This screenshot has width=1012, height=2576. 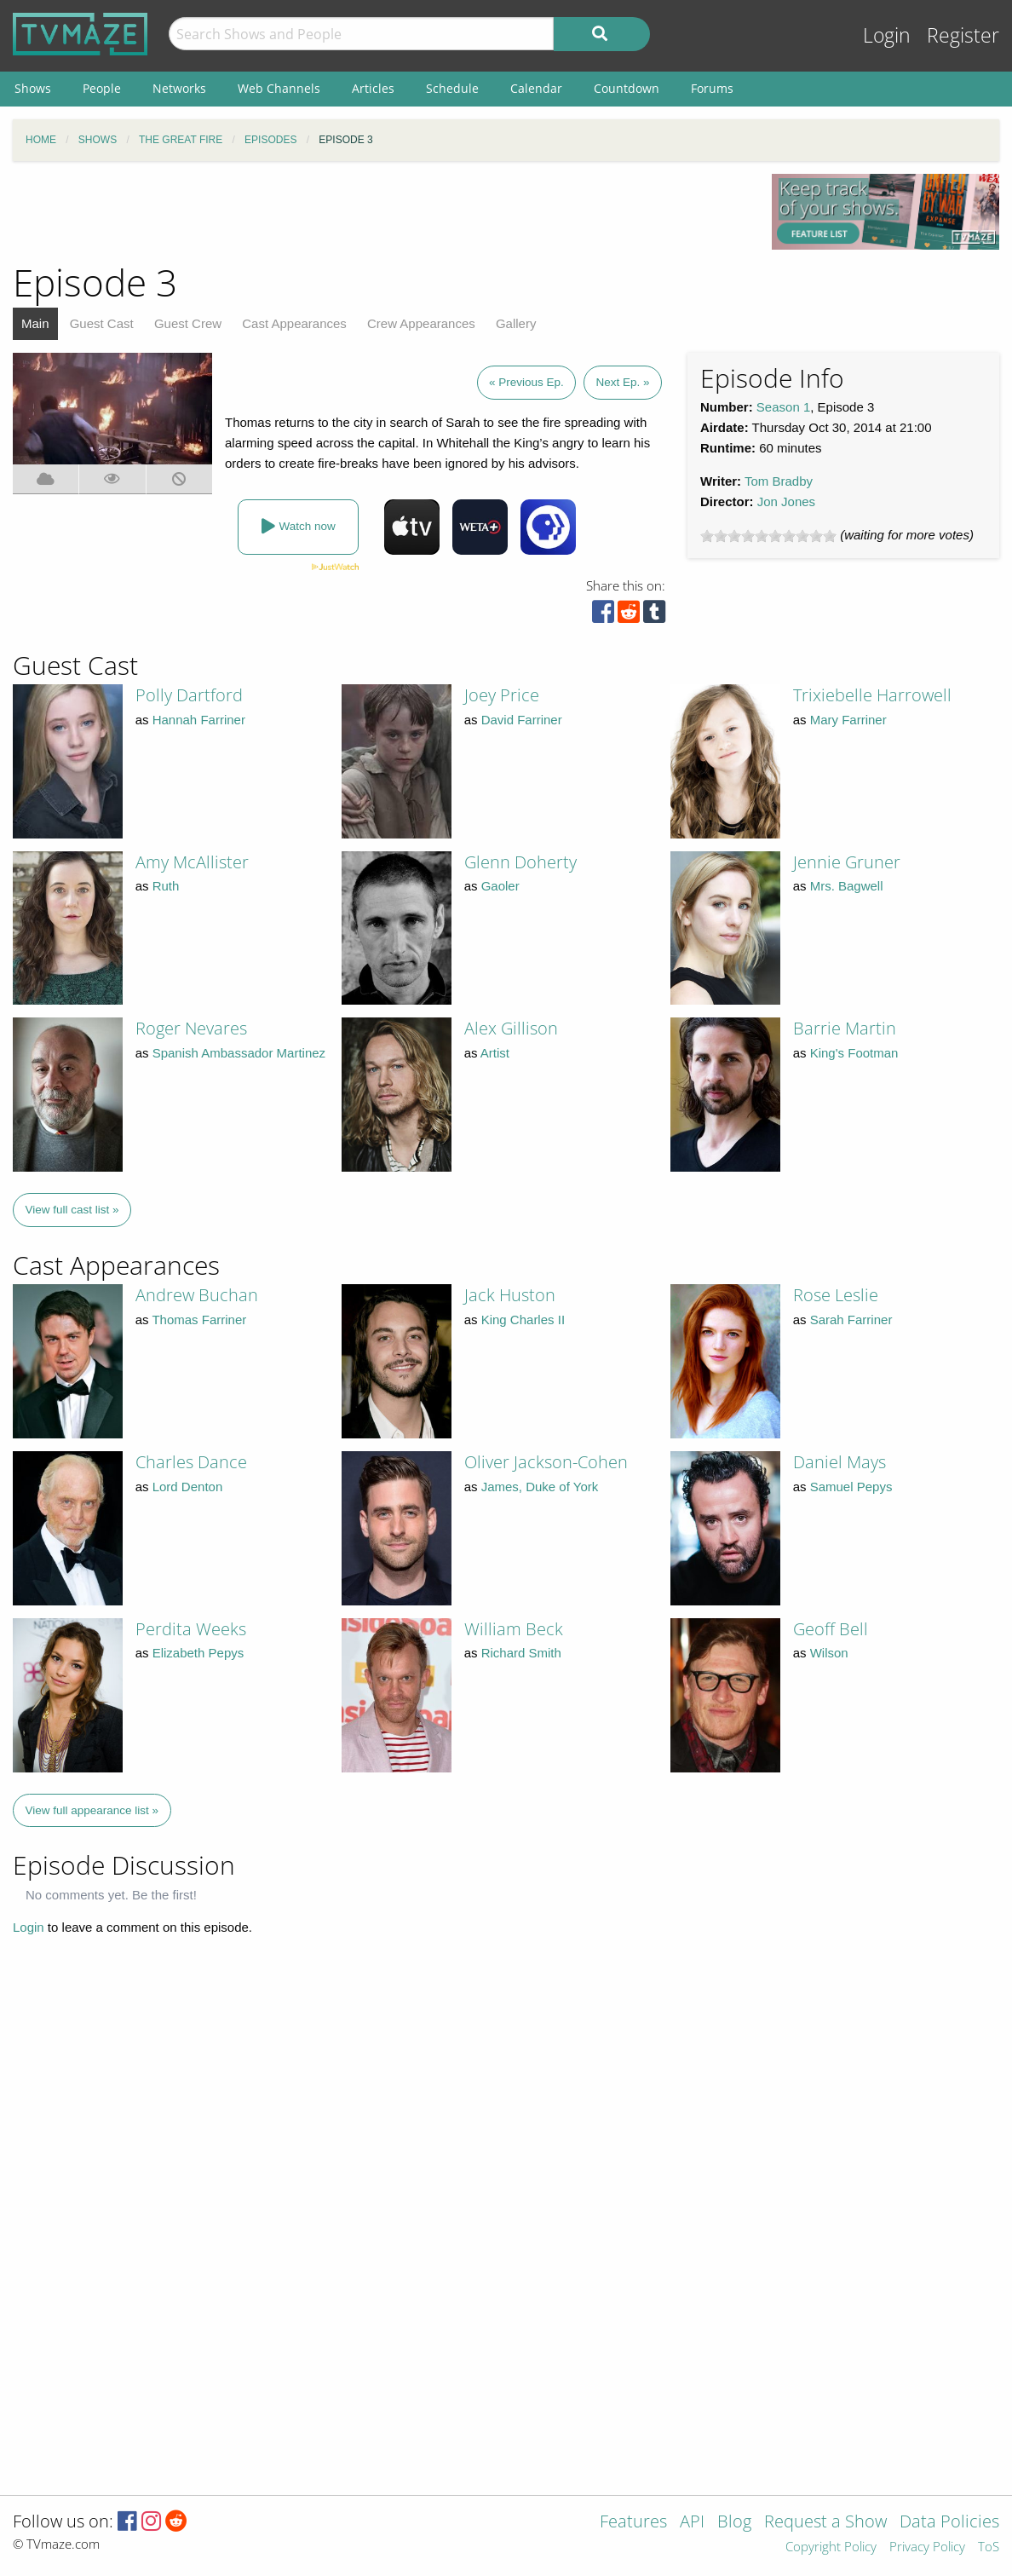 I want to click on Oliver Jackson-Cohen, so click(x=546, y=1461).